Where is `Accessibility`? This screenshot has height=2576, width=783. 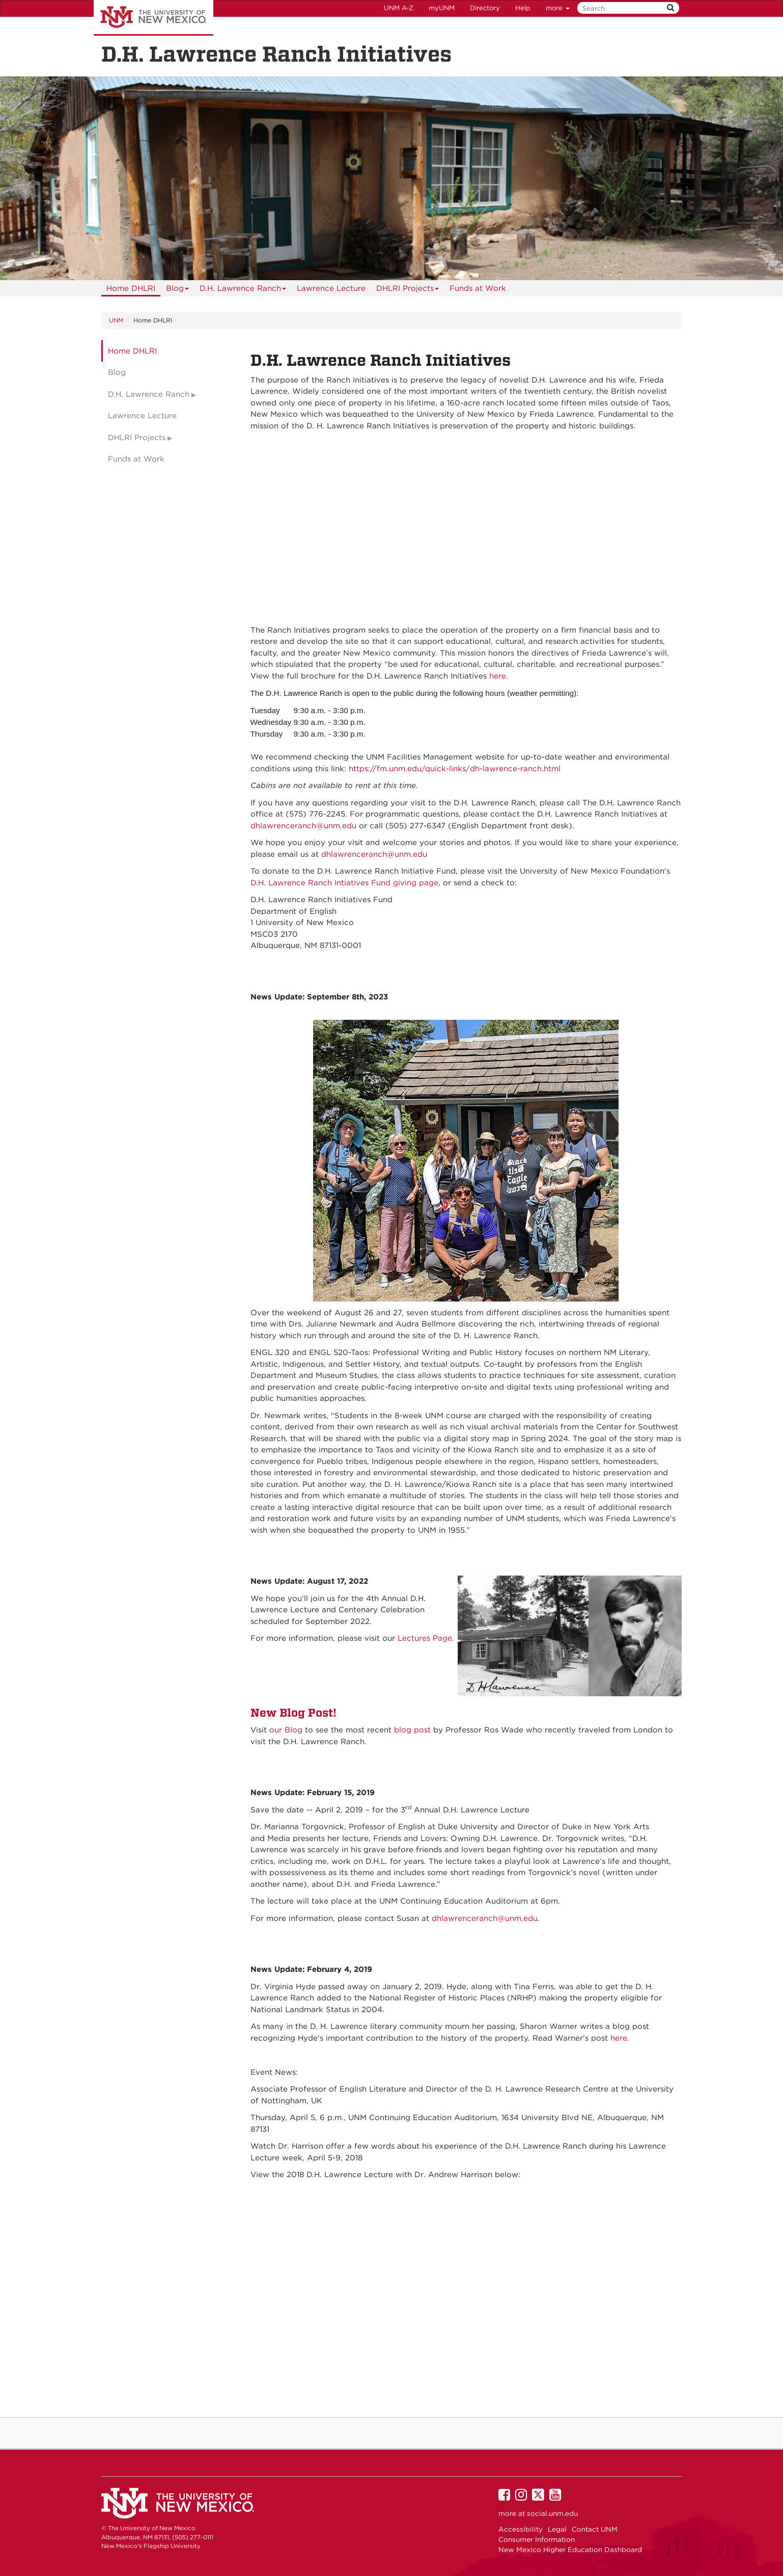 Accessibility is located at coordinates (520, 2529).